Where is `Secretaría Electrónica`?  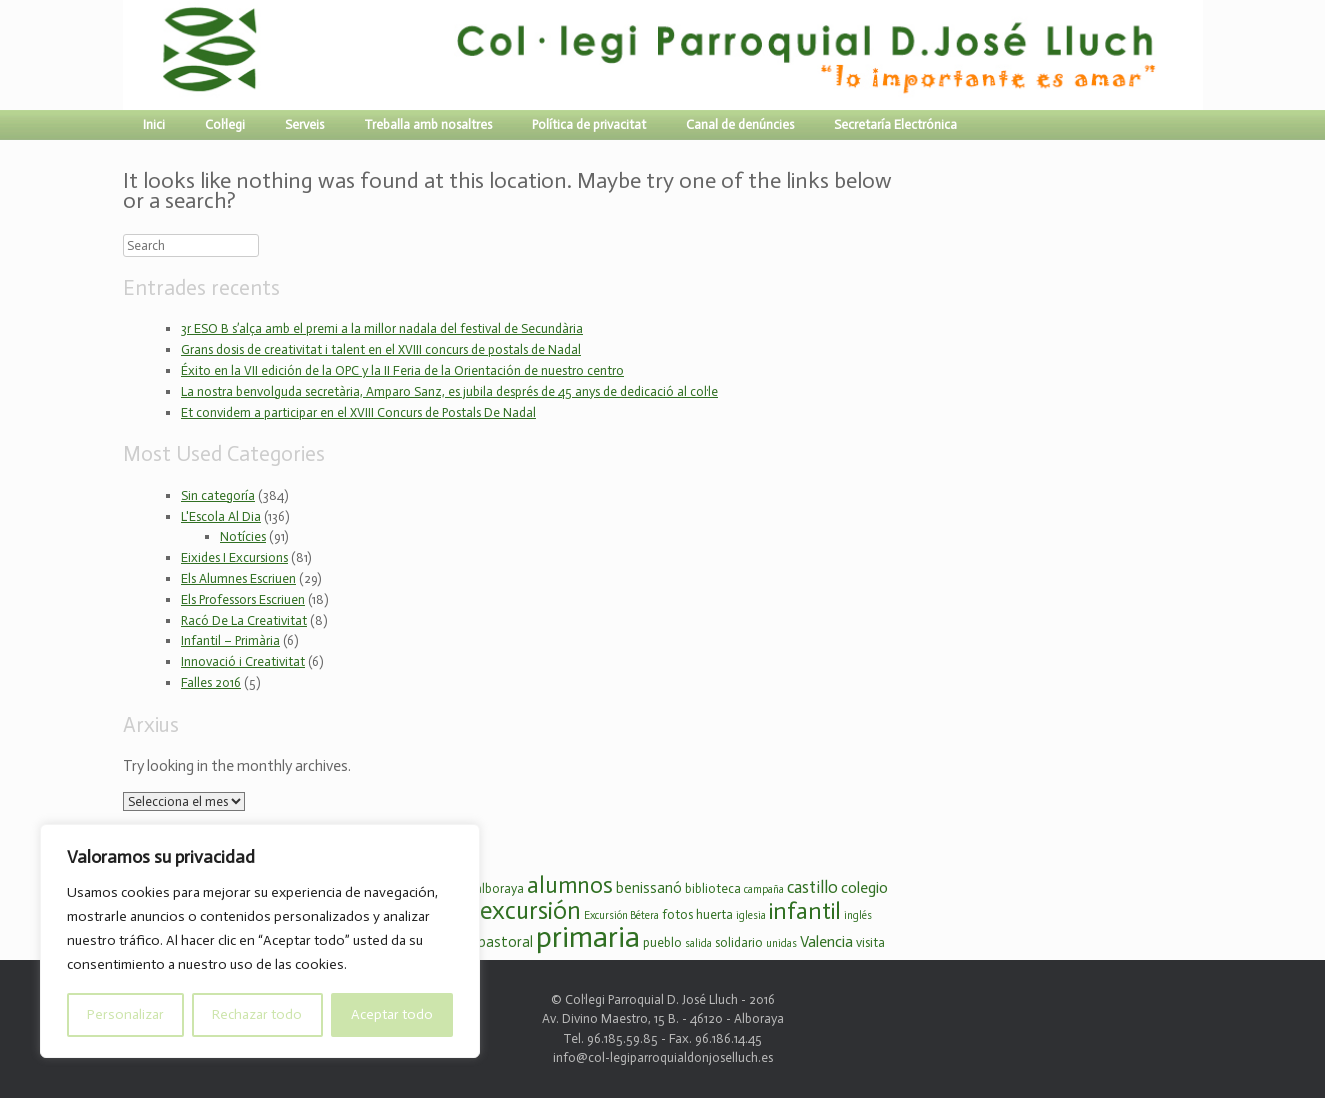
Secretaría Electrónica is located at coordinates (895, 124).